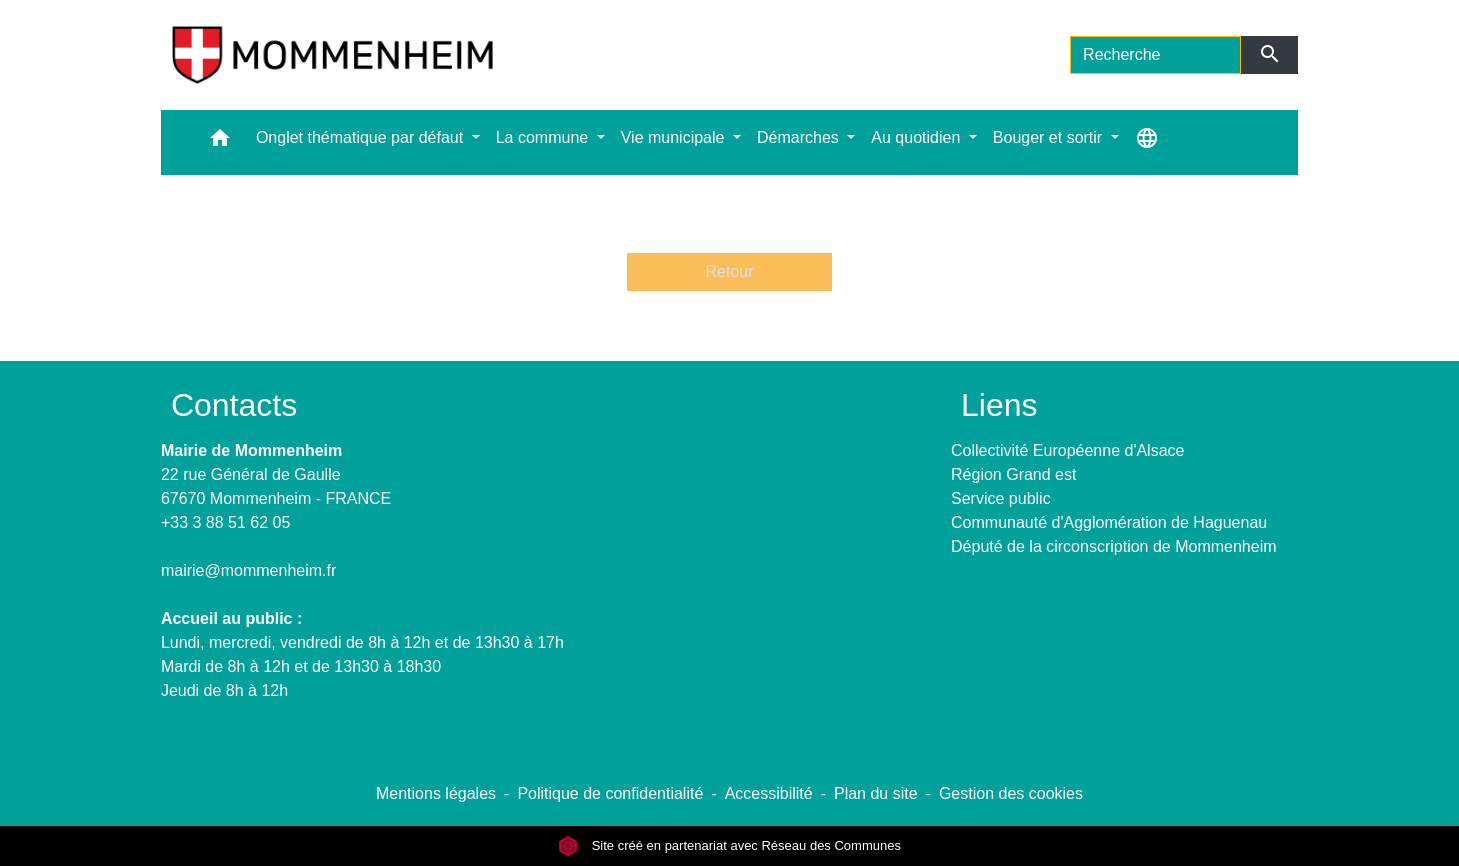 The width and height of the screenshot is (1459, 866). What do you see at coordinates (1001, 498) in the screenshot?
I see `Service public` at bounding box center [1001, 498].